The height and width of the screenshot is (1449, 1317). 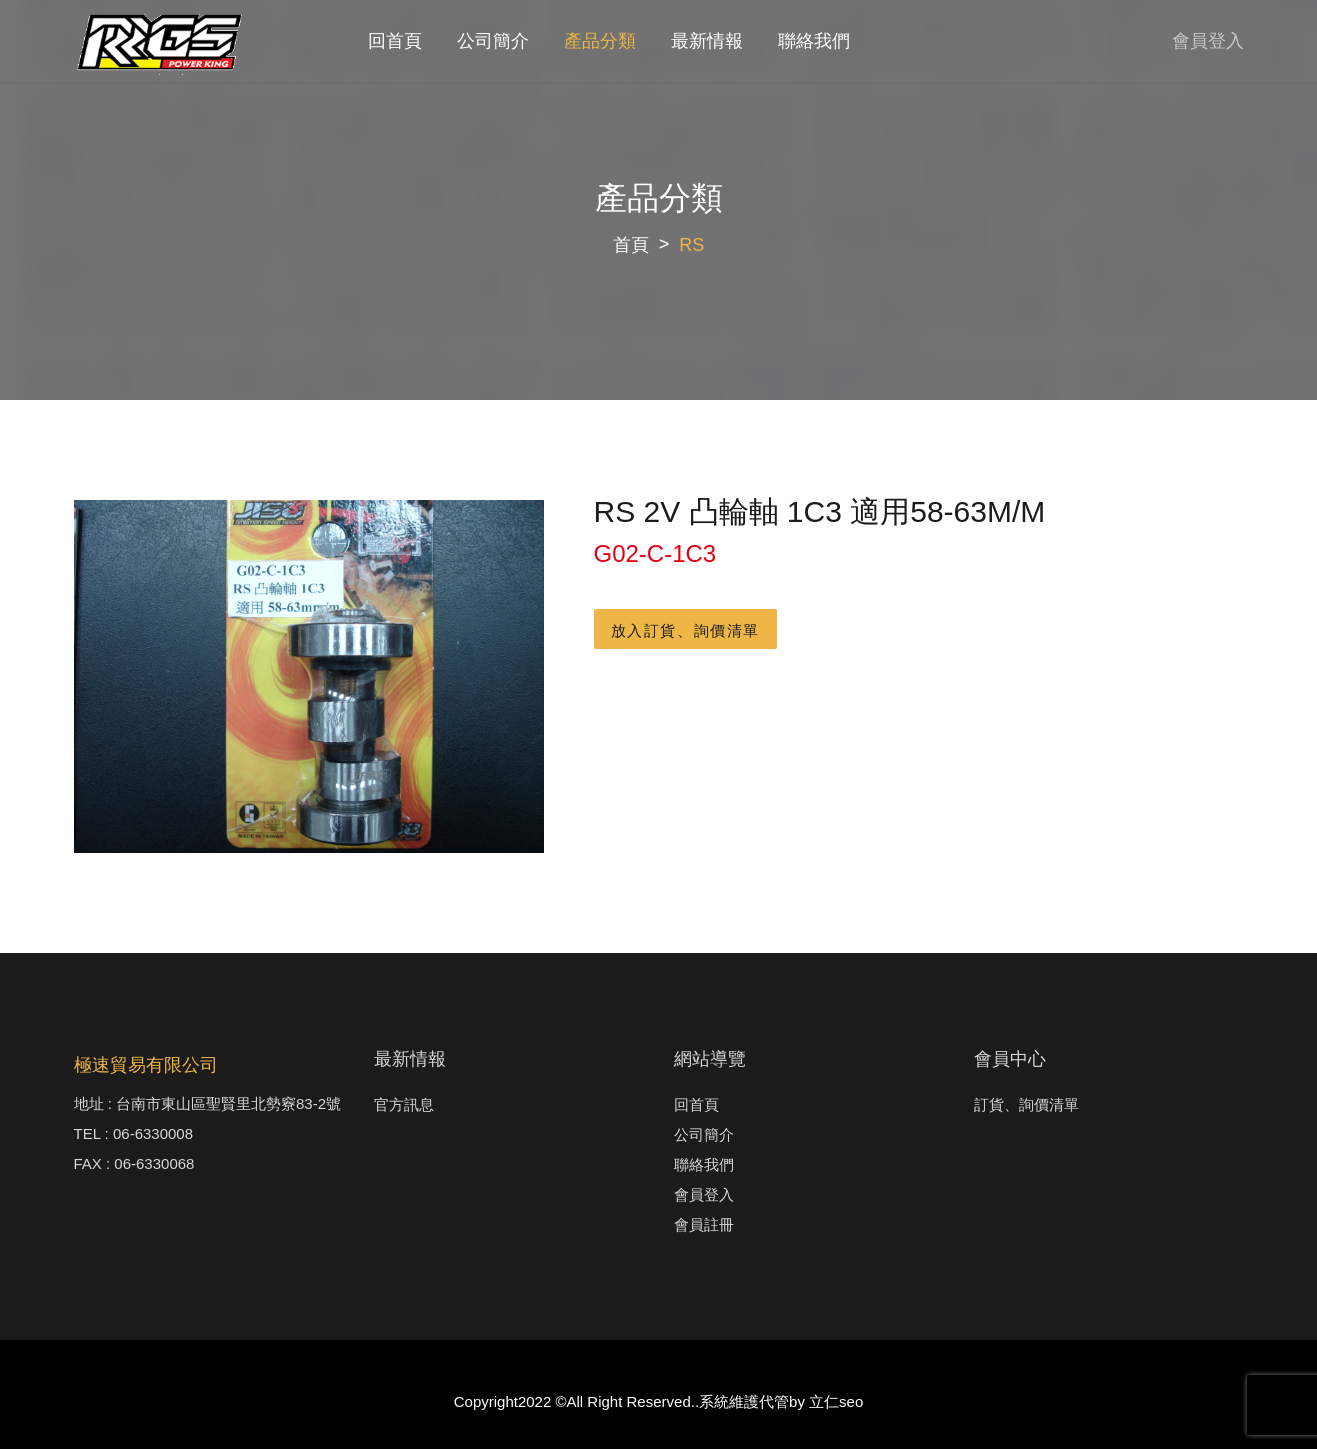 I want to click on 立仁seo, so click(x=836, y=1401).